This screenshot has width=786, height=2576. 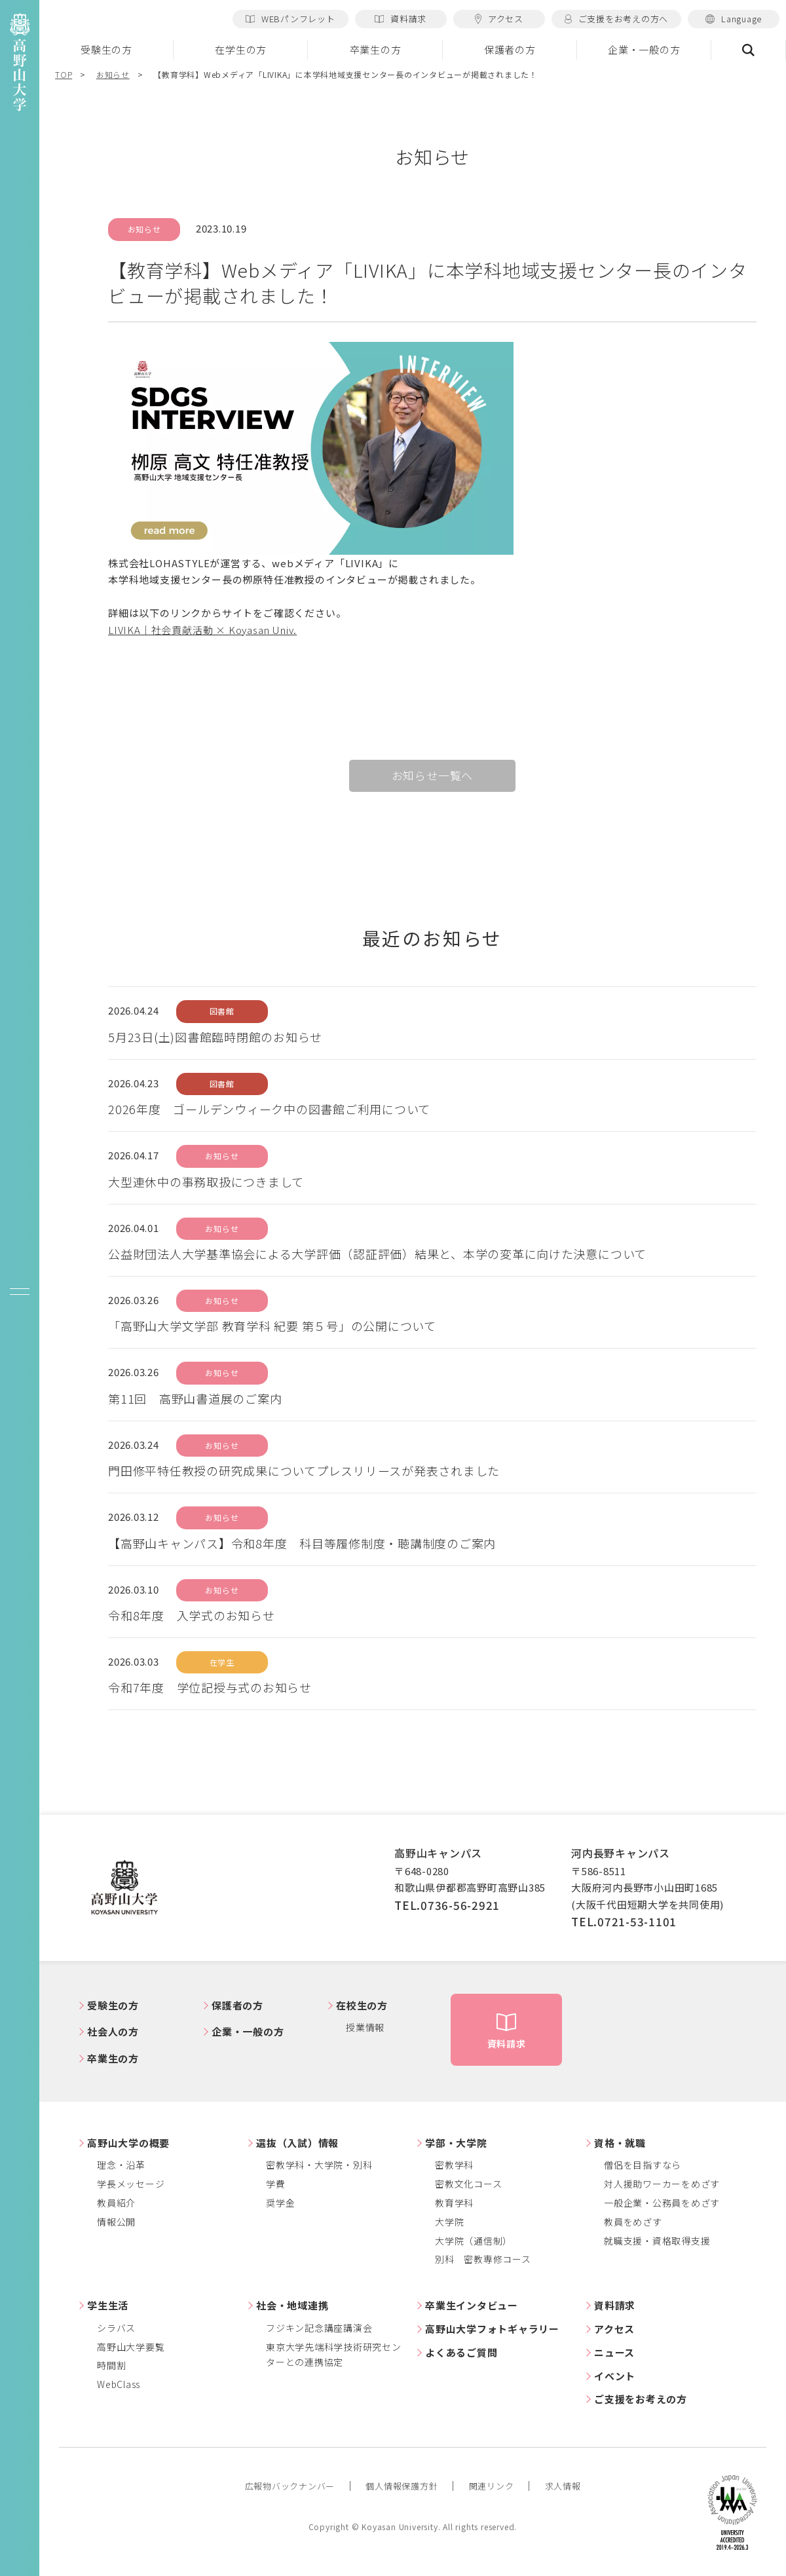 I want to click on 教員をめざす, so click(x=633, y=2221).